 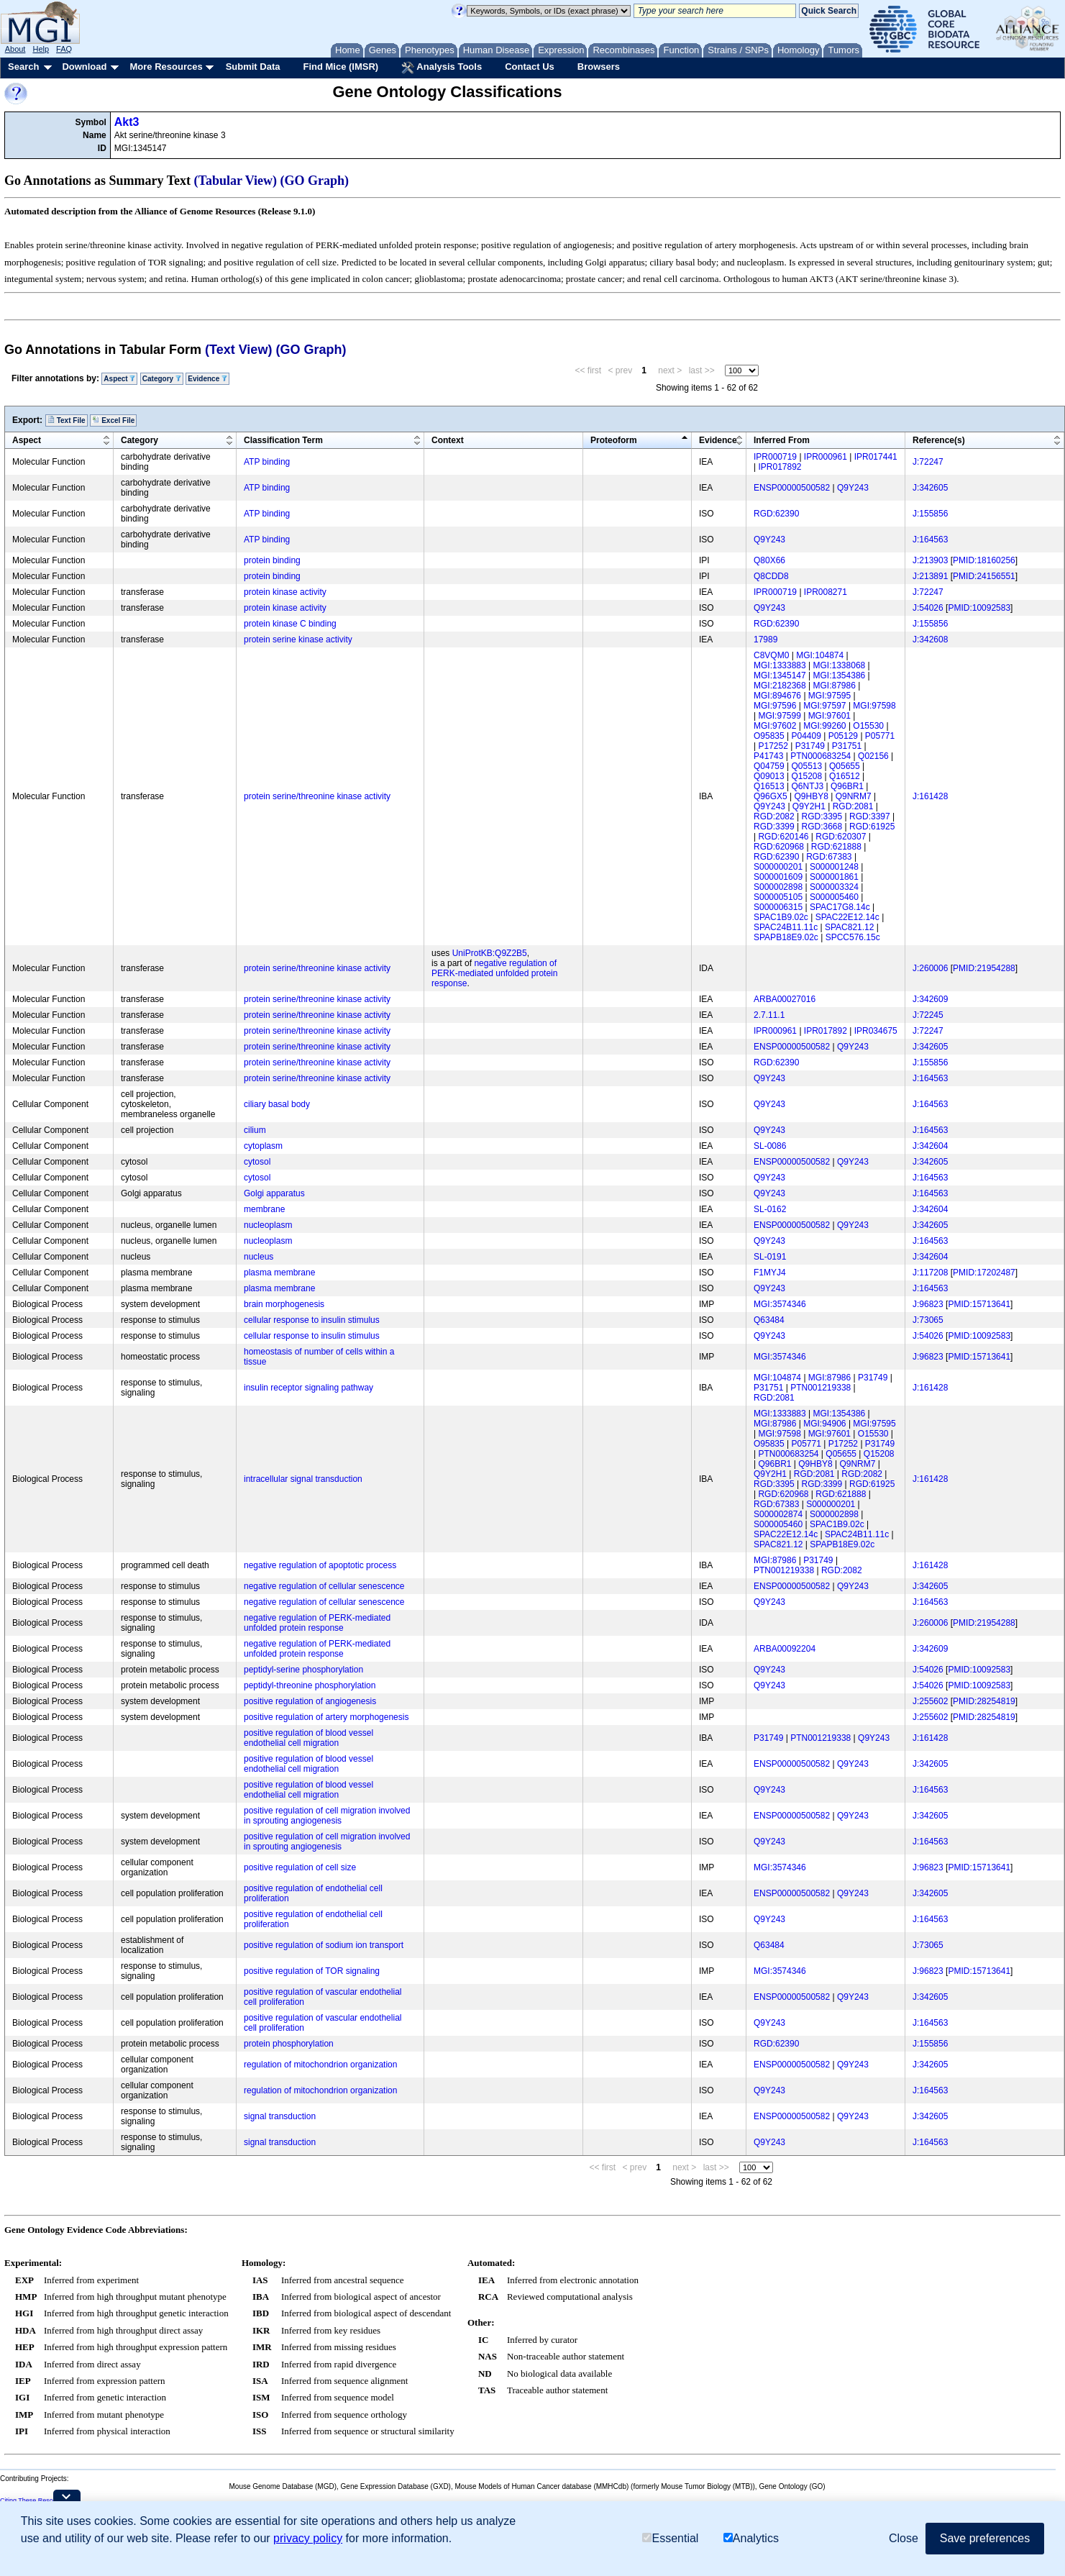 I want to click on RGD:61925, so click(x=872, y=827).